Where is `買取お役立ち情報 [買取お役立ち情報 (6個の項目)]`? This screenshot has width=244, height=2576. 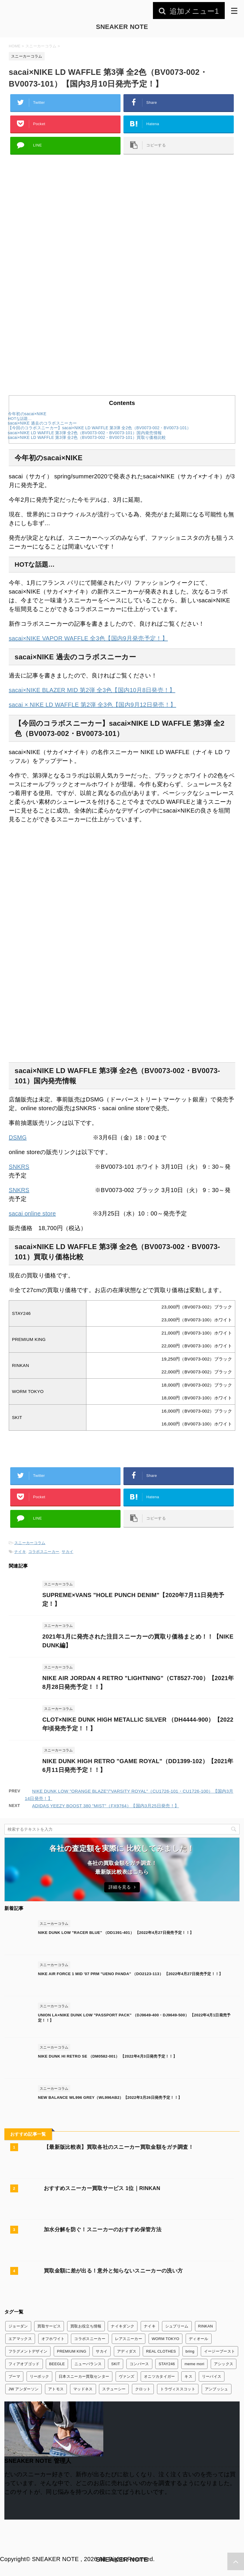
買取お役立ち情報 [買取お役立ち情報 (6個の項目)] is located at coordinates (86, 2326).